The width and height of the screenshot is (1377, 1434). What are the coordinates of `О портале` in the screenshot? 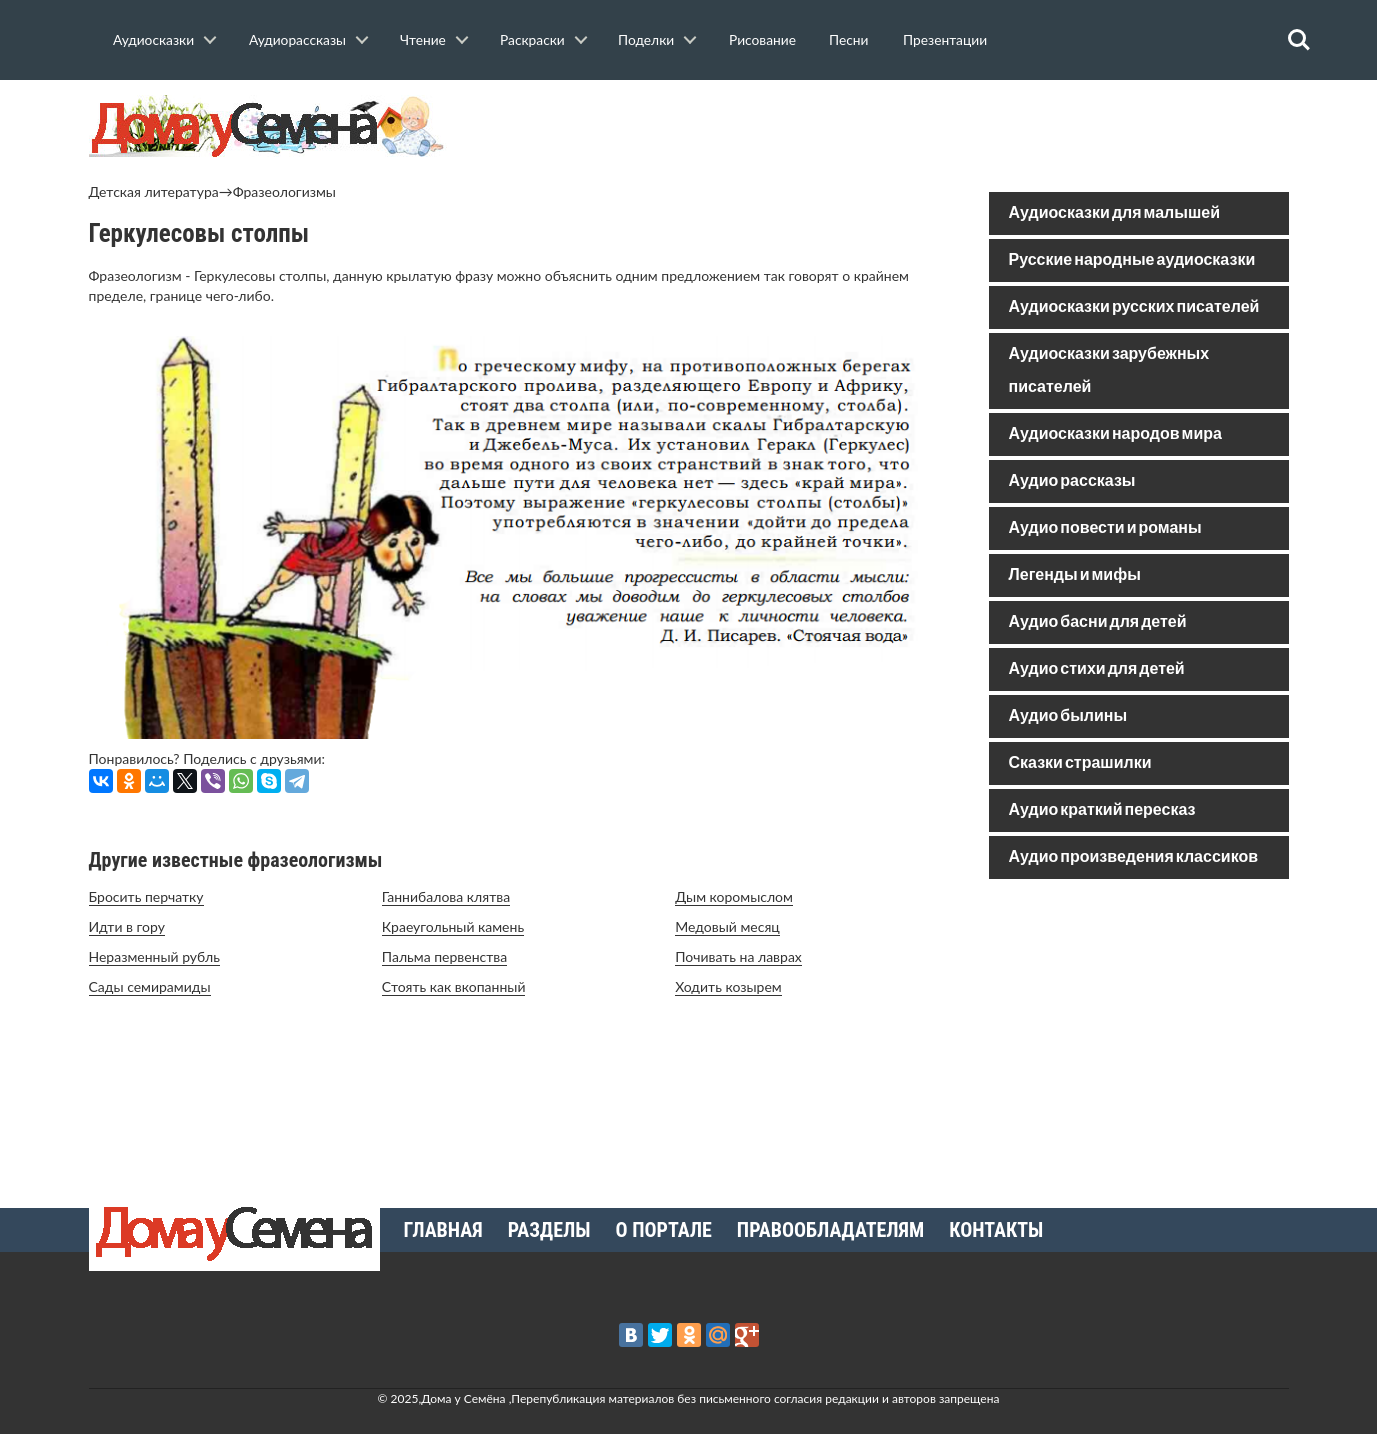 It's located at (664, 1230).